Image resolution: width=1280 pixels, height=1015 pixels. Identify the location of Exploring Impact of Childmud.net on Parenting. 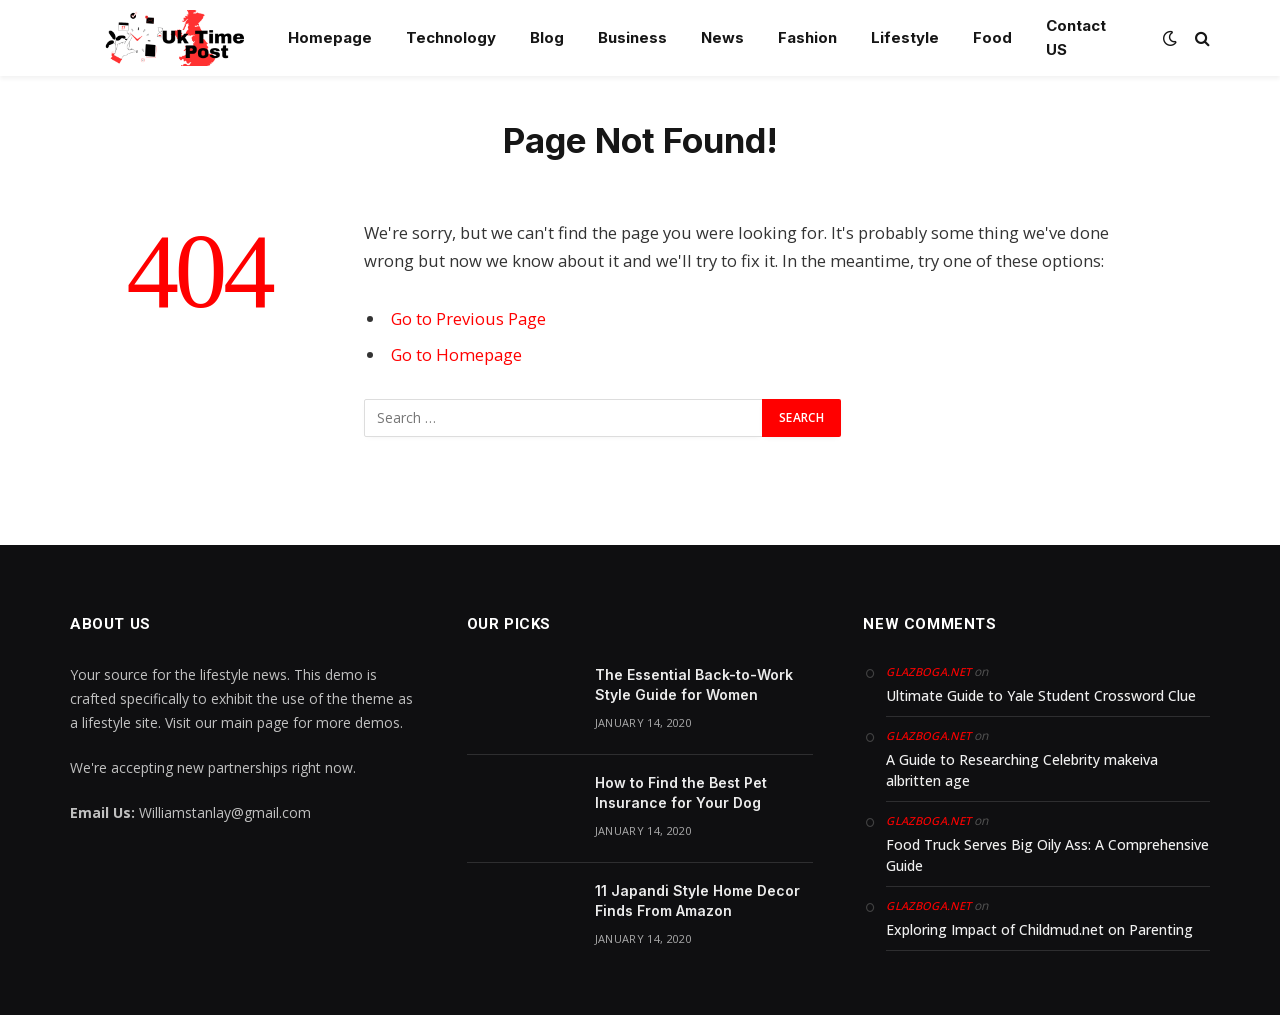
(1039, 929).